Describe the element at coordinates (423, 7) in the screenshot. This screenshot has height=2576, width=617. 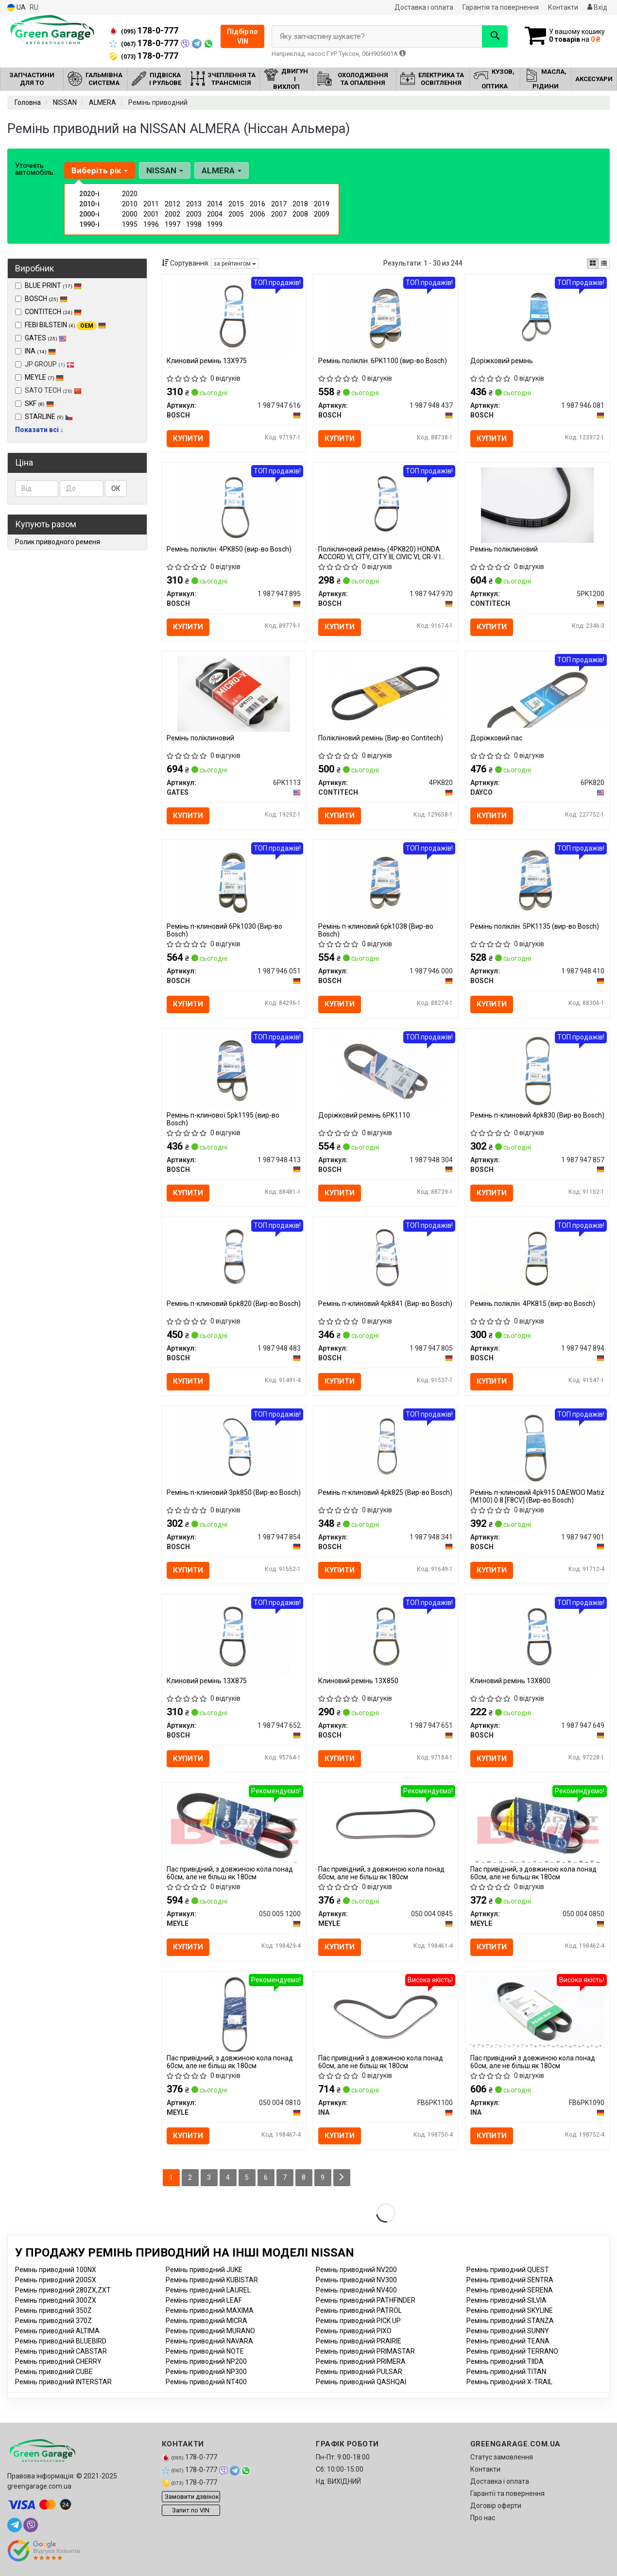
I see `Доставка і оплата` at that location.